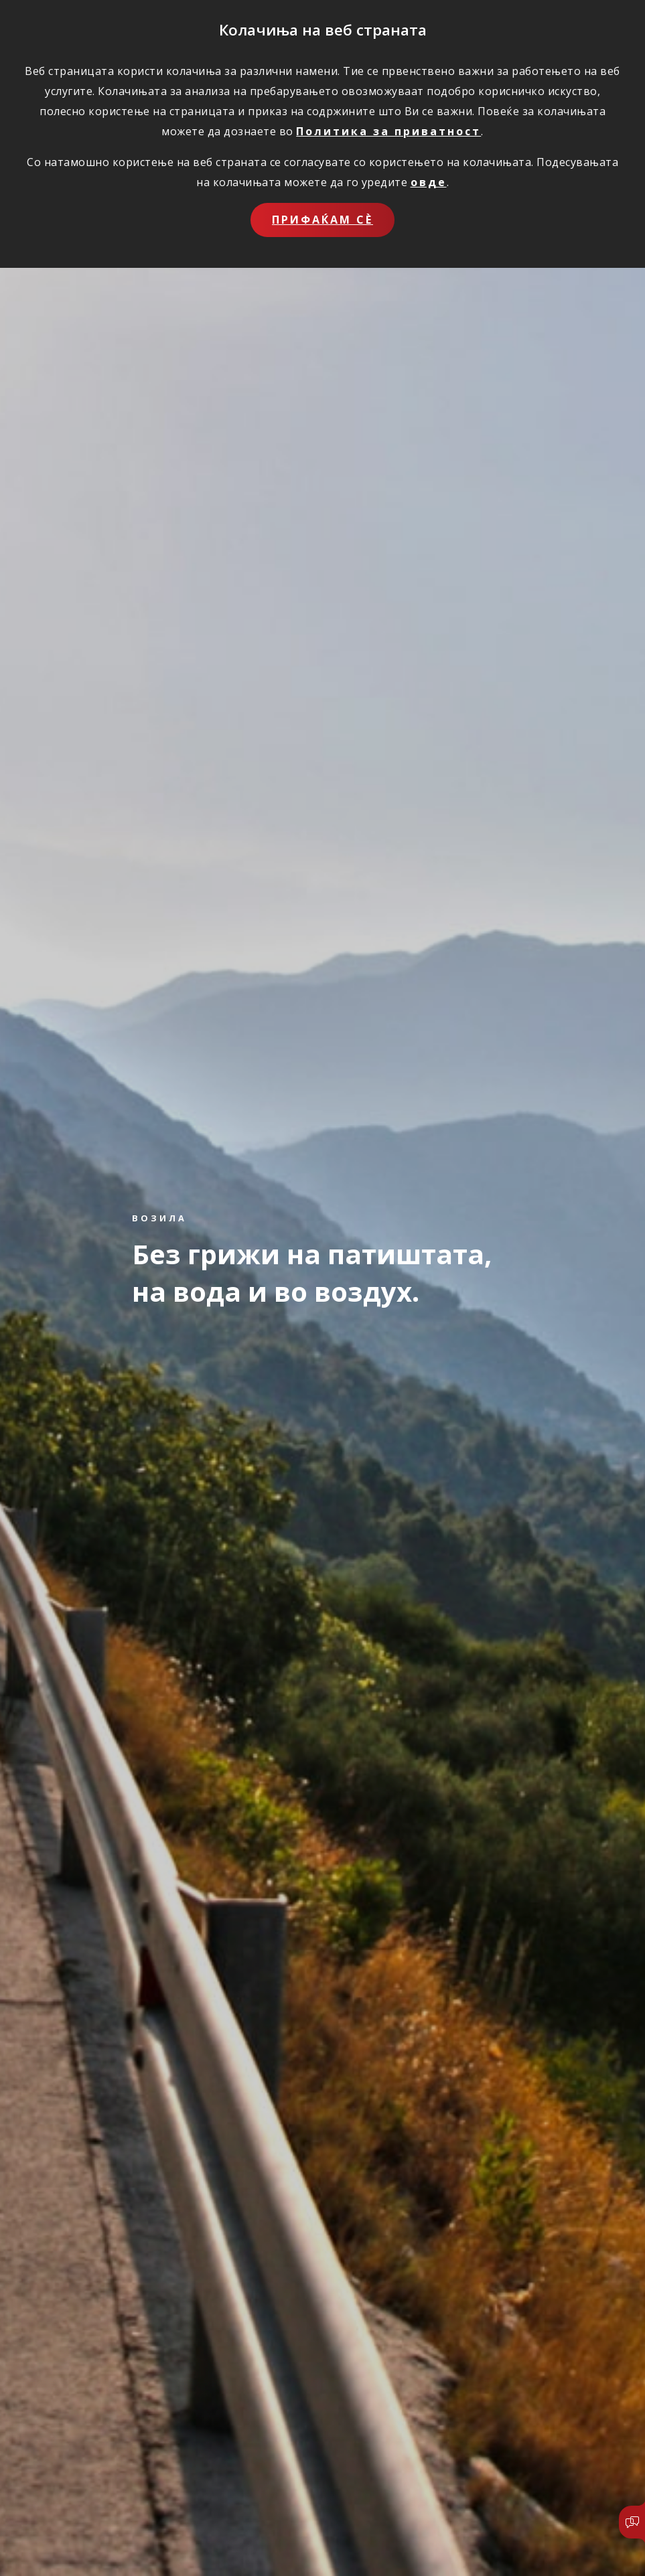 The height and width of the screenshot is (2576, 645). I want to click on овде, so click(429, 182).